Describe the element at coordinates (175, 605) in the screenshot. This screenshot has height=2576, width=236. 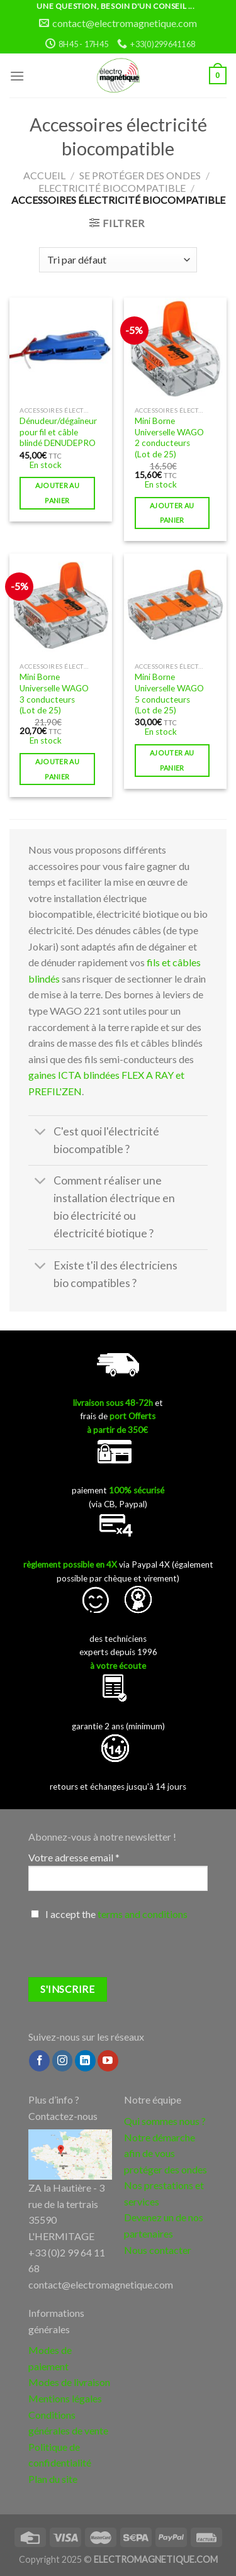
I see `[Mini Borne Universelle WAGO 5 conducteurs (Lot de 25)]` at that location.